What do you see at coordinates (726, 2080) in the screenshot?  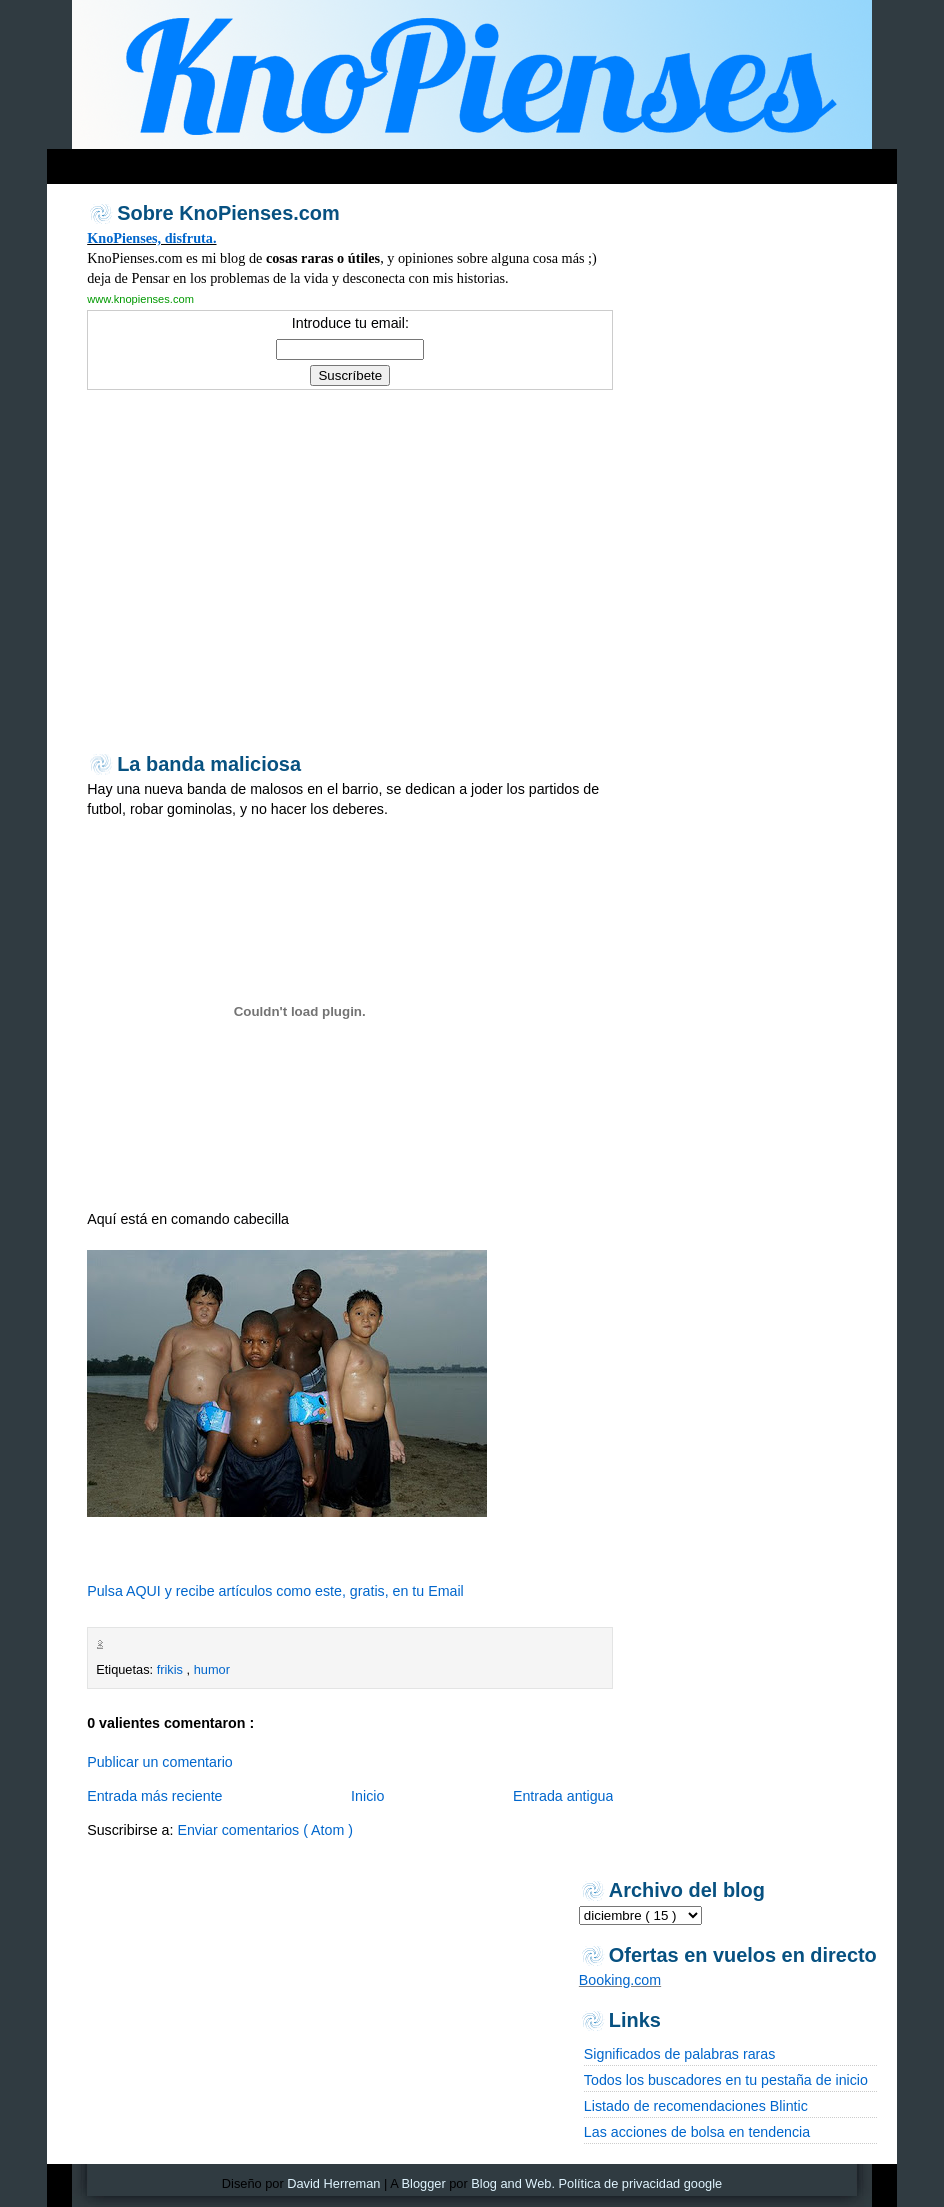 I see `Todos los buscadores en tu pestaña de inicio` at bounding box center [726, 2080].